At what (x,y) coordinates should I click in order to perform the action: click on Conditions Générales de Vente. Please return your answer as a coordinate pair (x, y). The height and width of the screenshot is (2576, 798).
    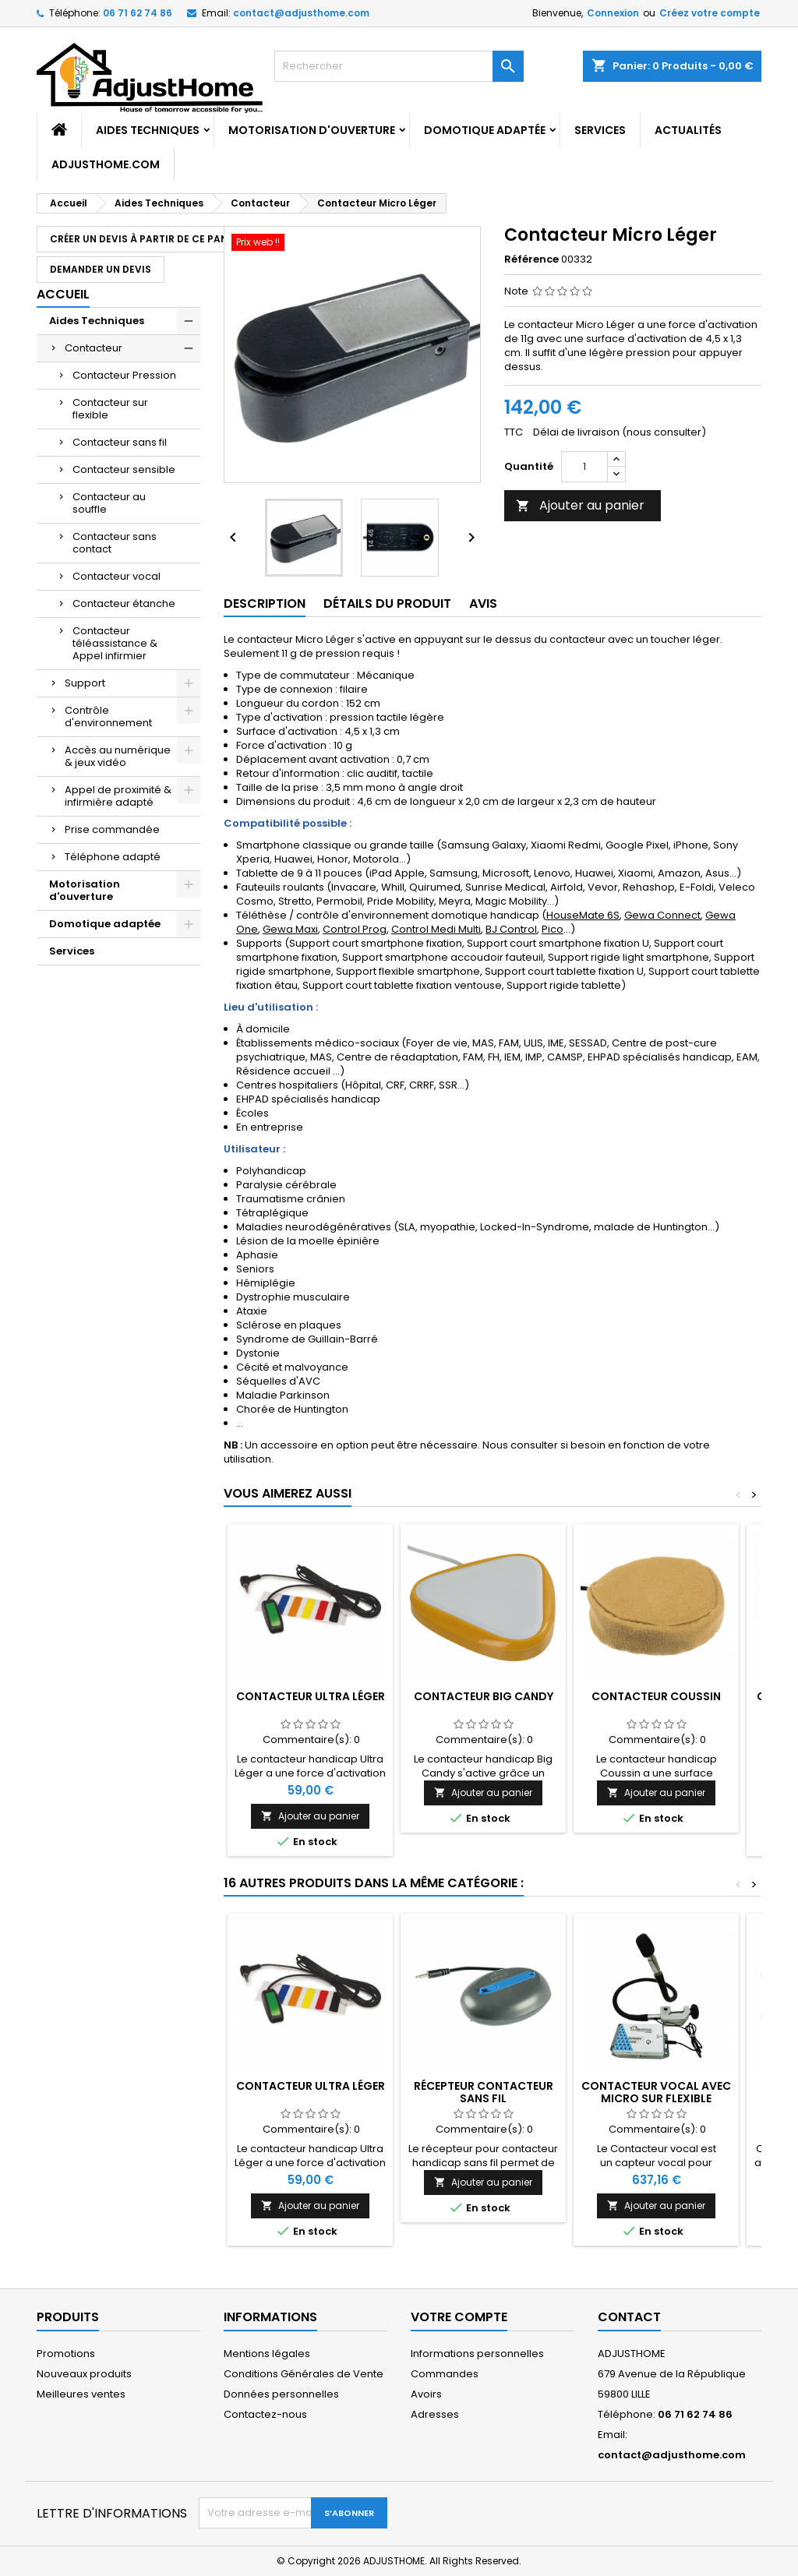
    Looking at the image, I should click on (303, 2373).